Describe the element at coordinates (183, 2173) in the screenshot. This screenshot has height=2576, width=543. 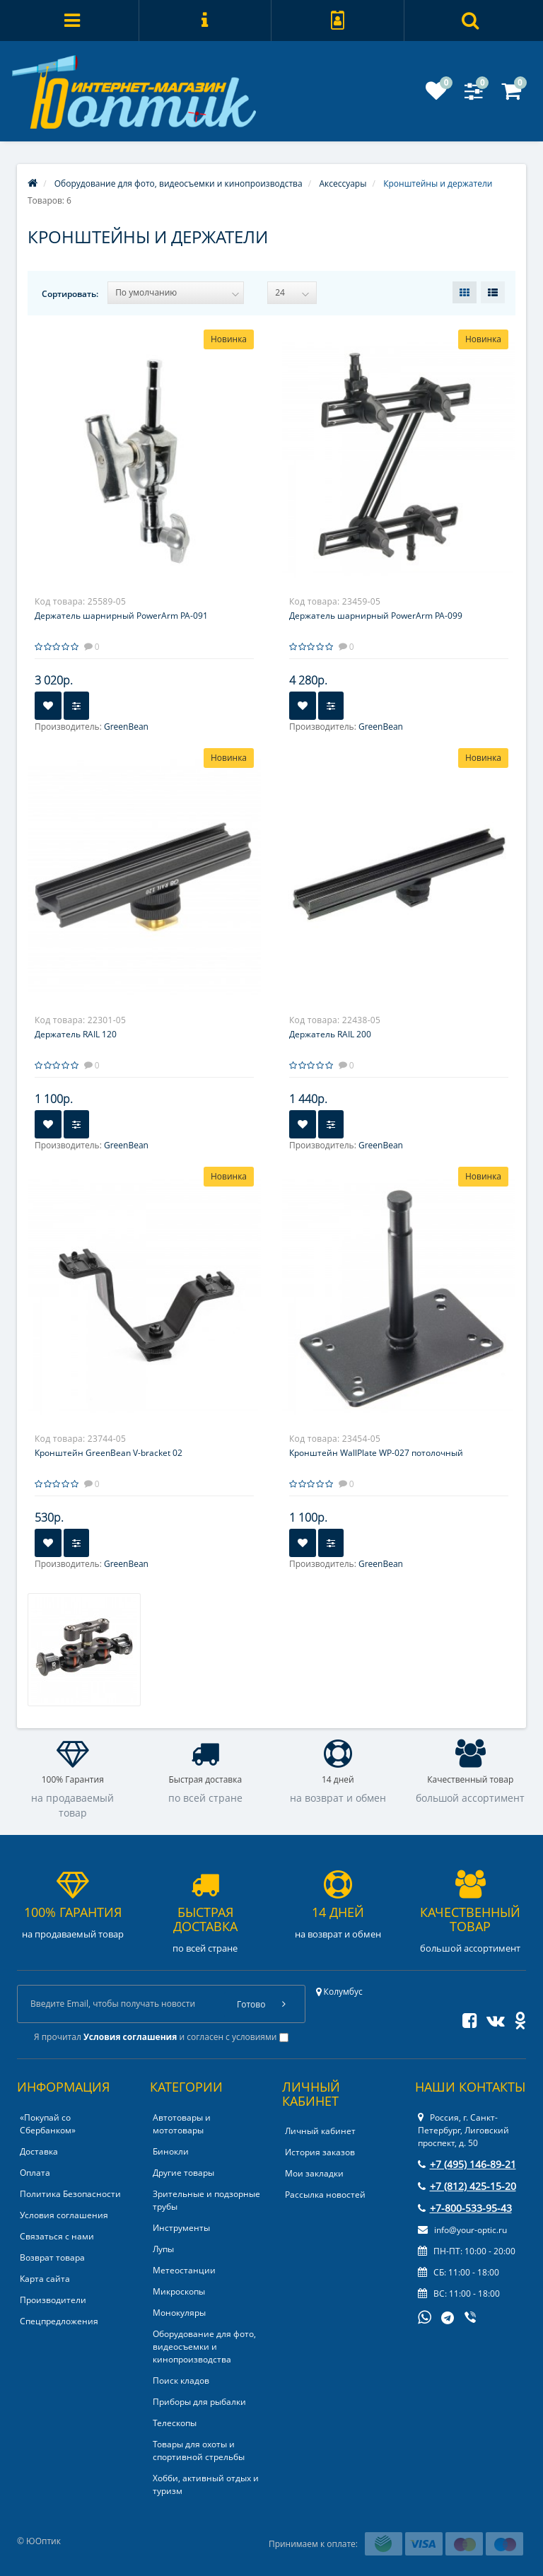
I see `Другие товары` at that location.